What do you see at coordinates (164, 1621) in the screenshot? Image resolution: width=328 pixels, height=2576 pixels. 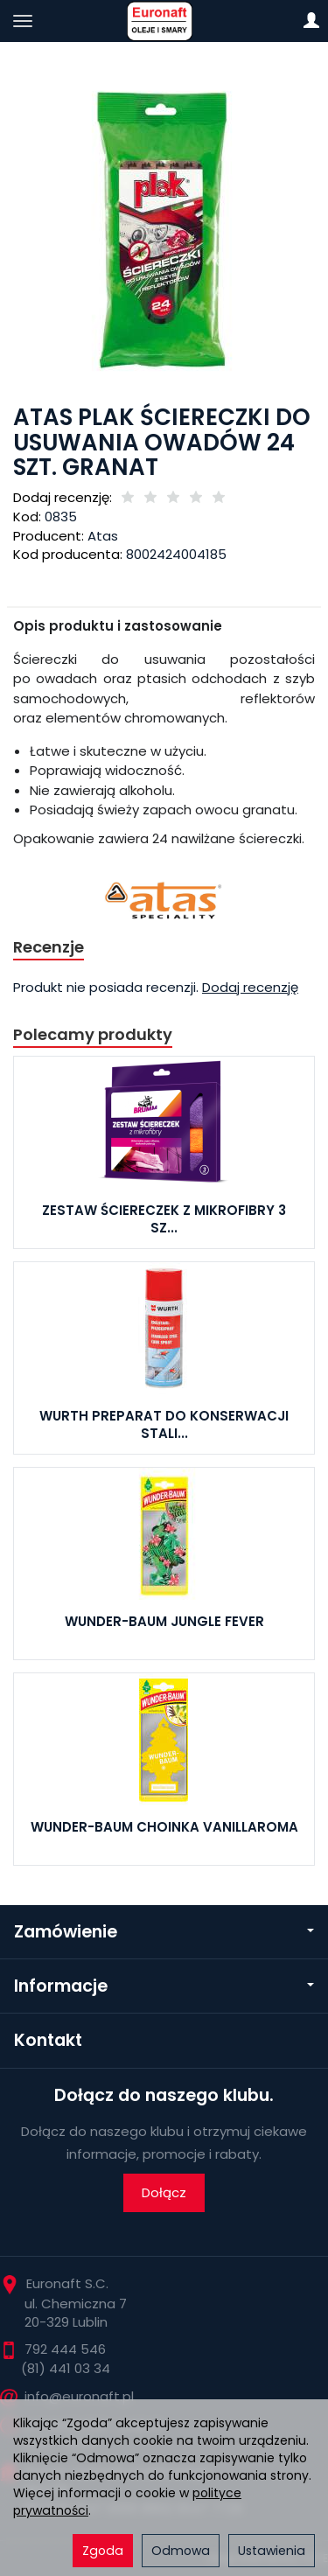 I see `WUNDER-BAUM JUNGLE FEVER` at bounding box center [164, 1621].